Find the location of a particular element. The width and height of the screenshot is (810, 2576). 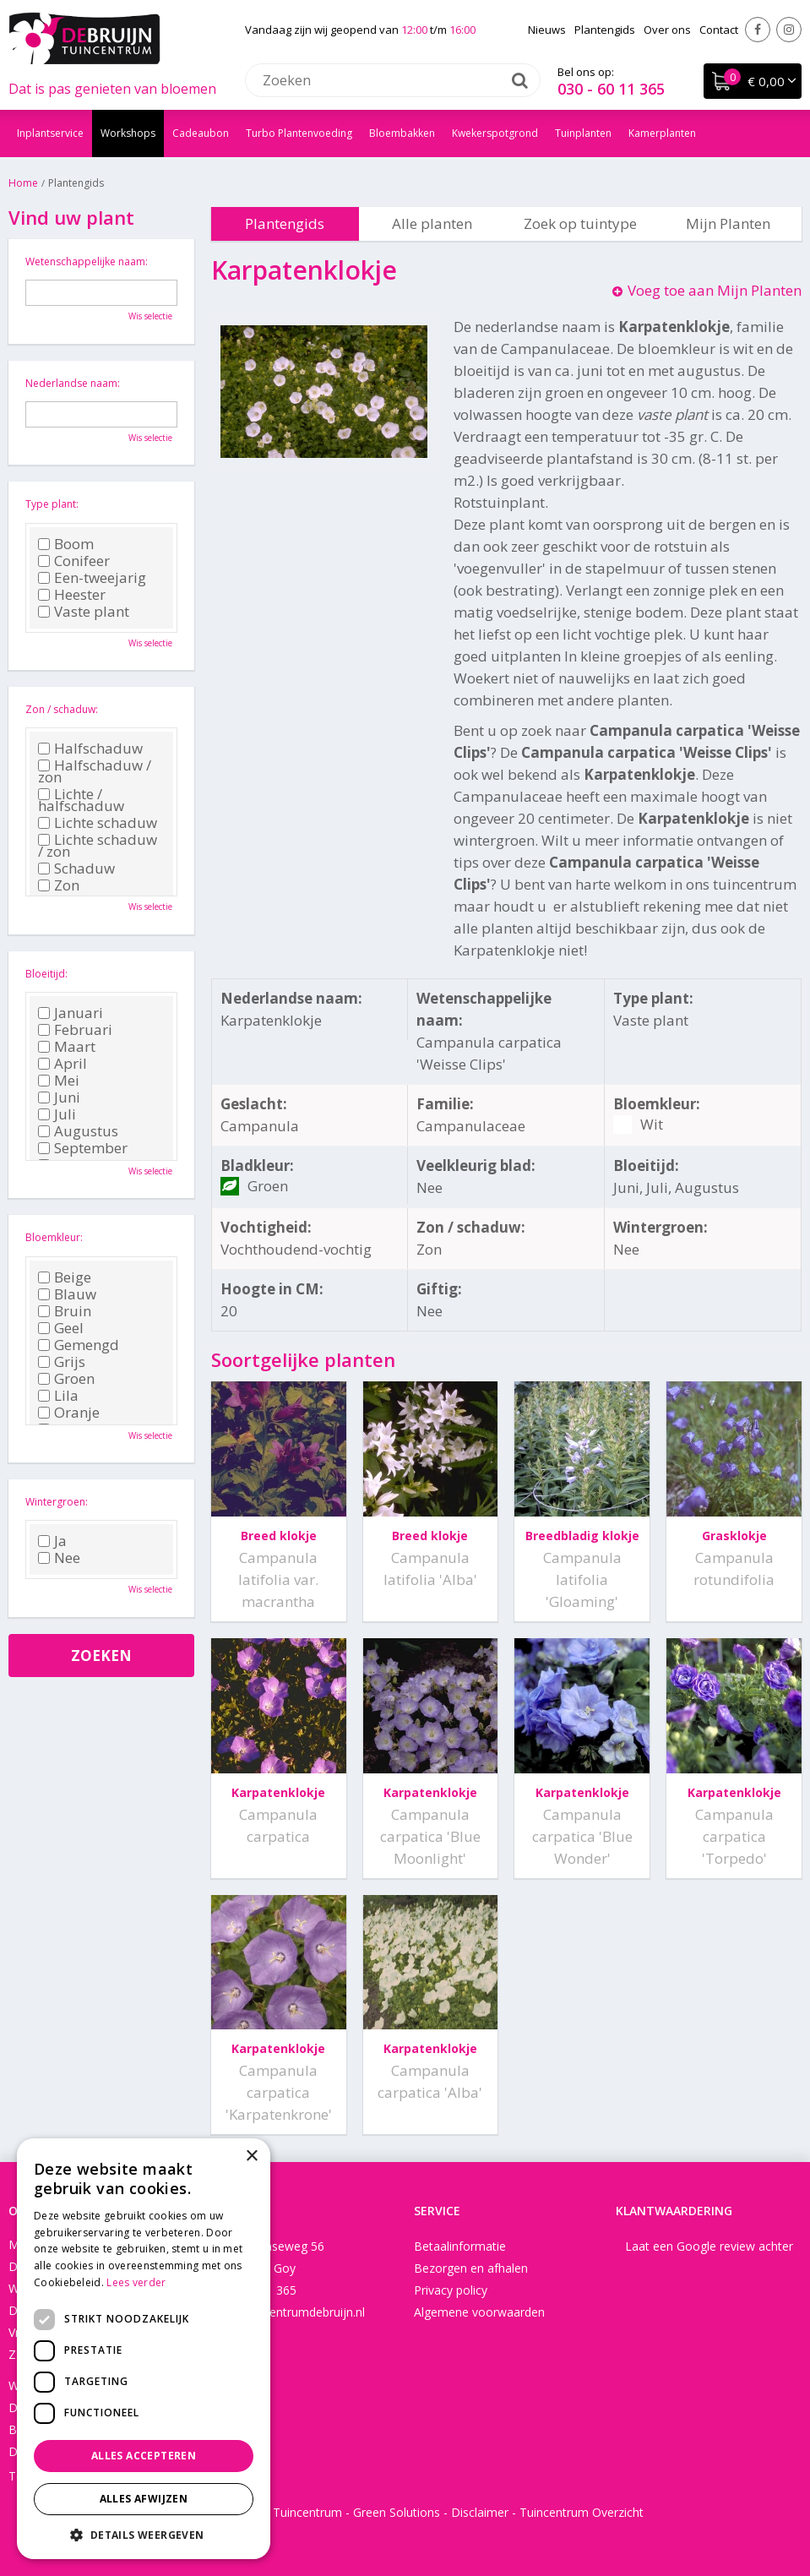

Maart is located at coordinates (66, 1047).